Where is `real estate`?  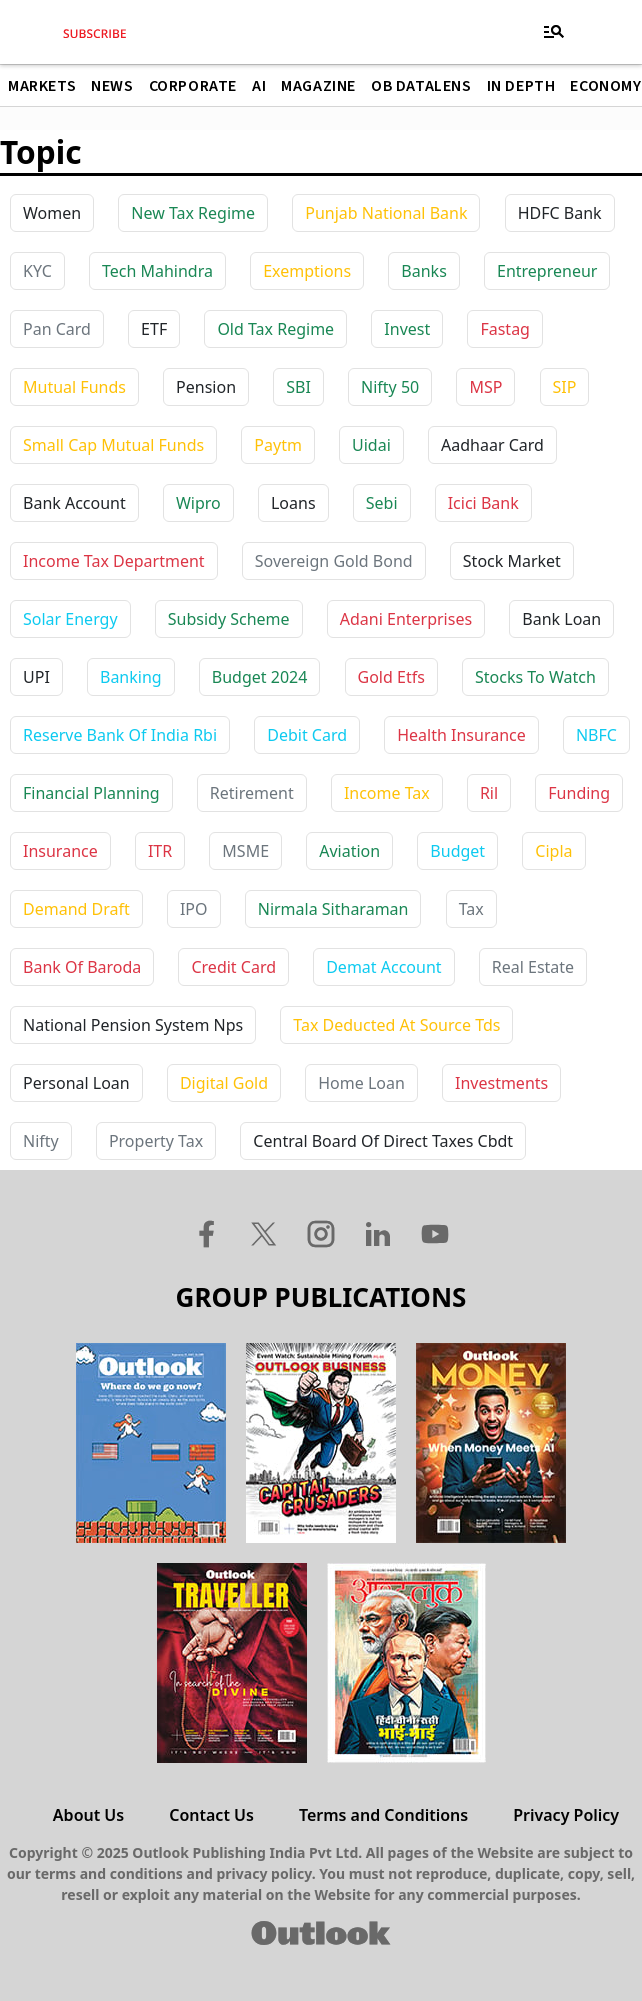 real estate is located at coordinates (533, 967).